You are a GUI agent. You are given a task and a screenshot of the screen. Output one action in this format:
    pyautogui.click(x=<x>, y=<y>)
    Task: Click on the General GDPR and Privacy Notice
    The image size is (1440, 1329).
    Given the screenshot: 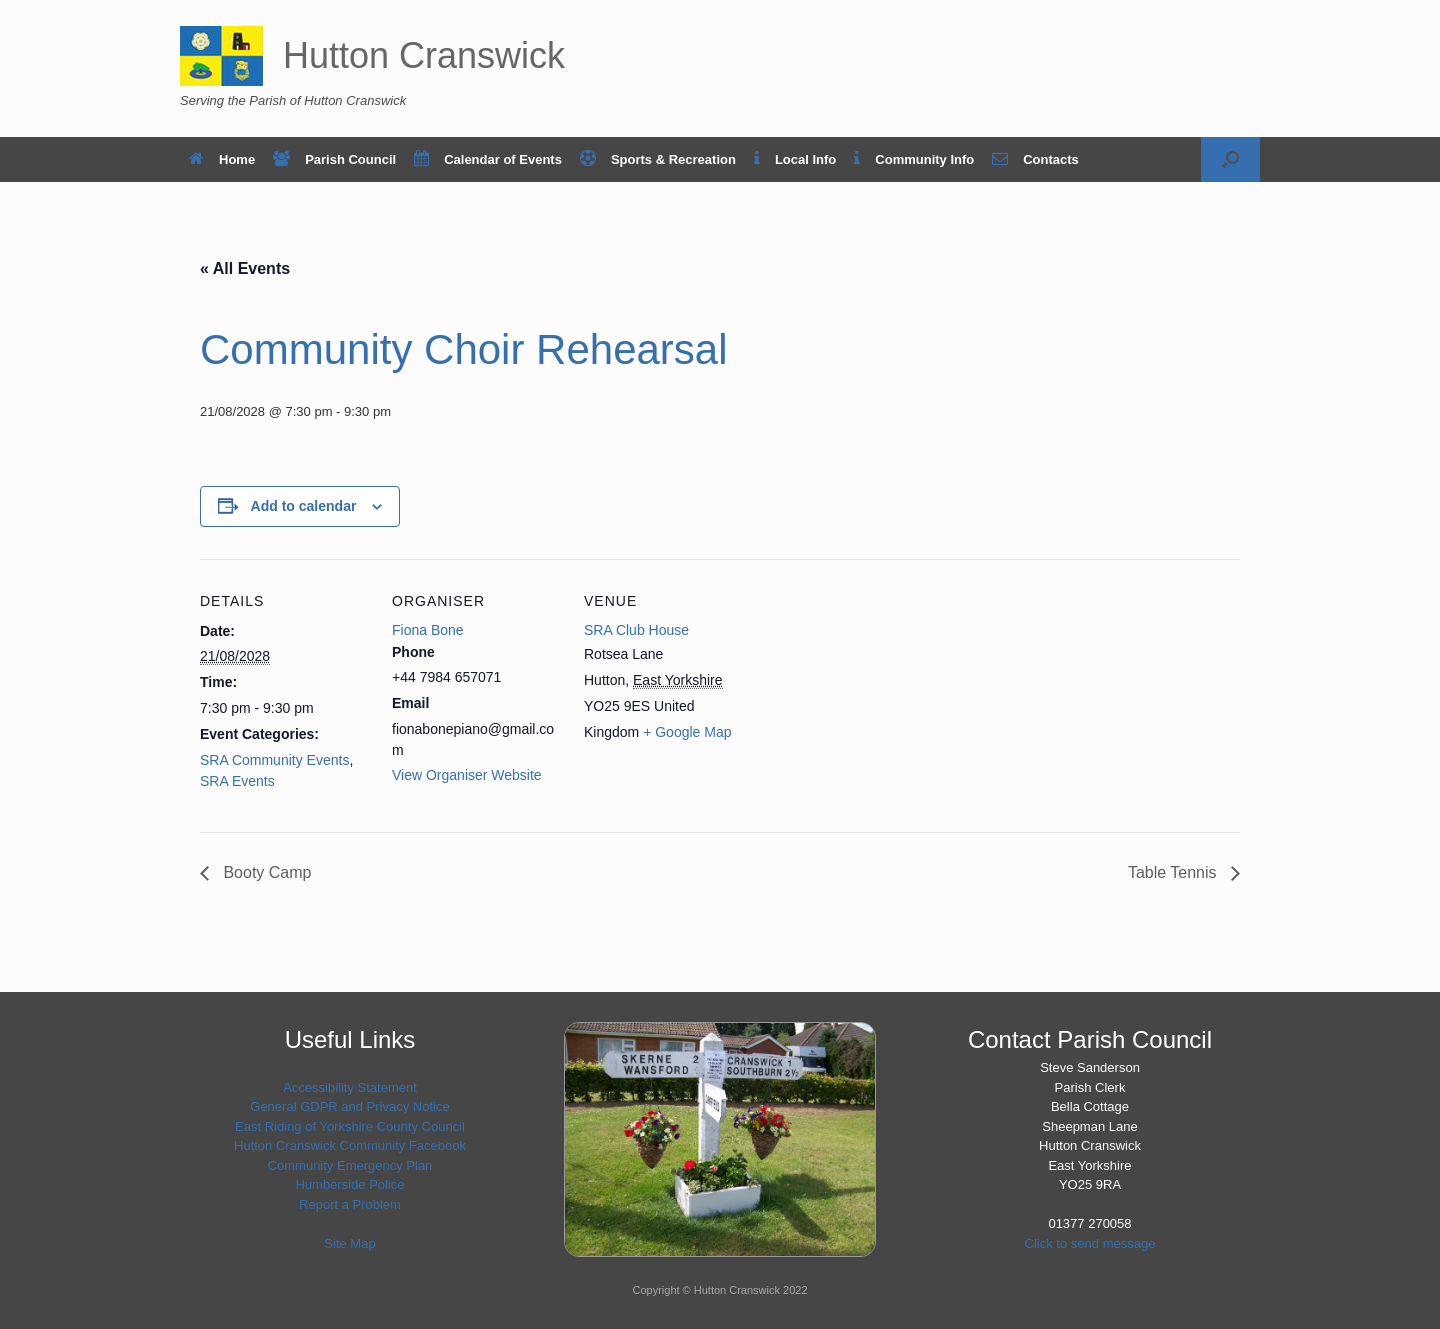 What is the action you would take?
    pyautogui.click(x=349, y=1106)
    